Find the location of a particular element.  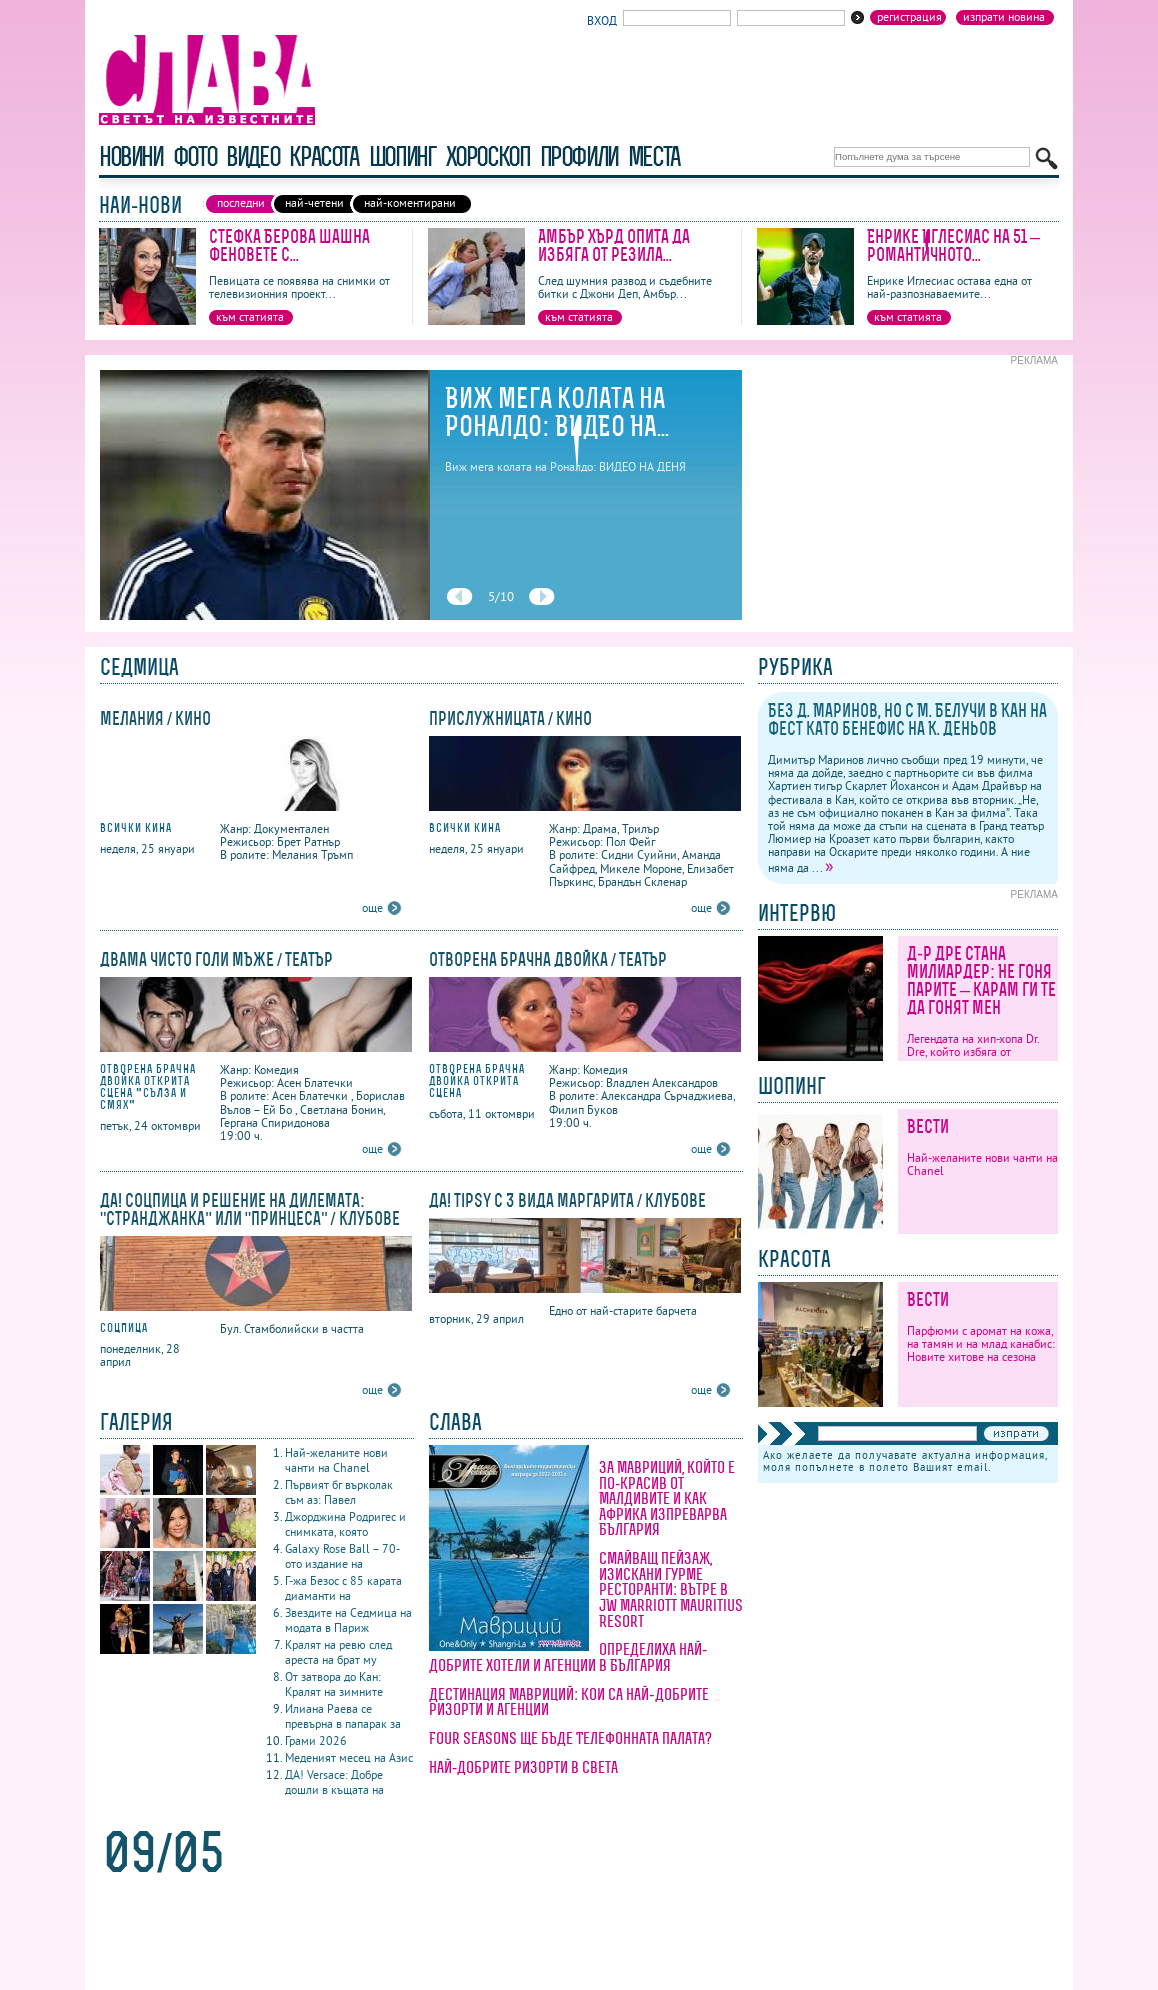

Four Seasons ще бъде Телефонната палата? is located at coordinates (570, 1738).